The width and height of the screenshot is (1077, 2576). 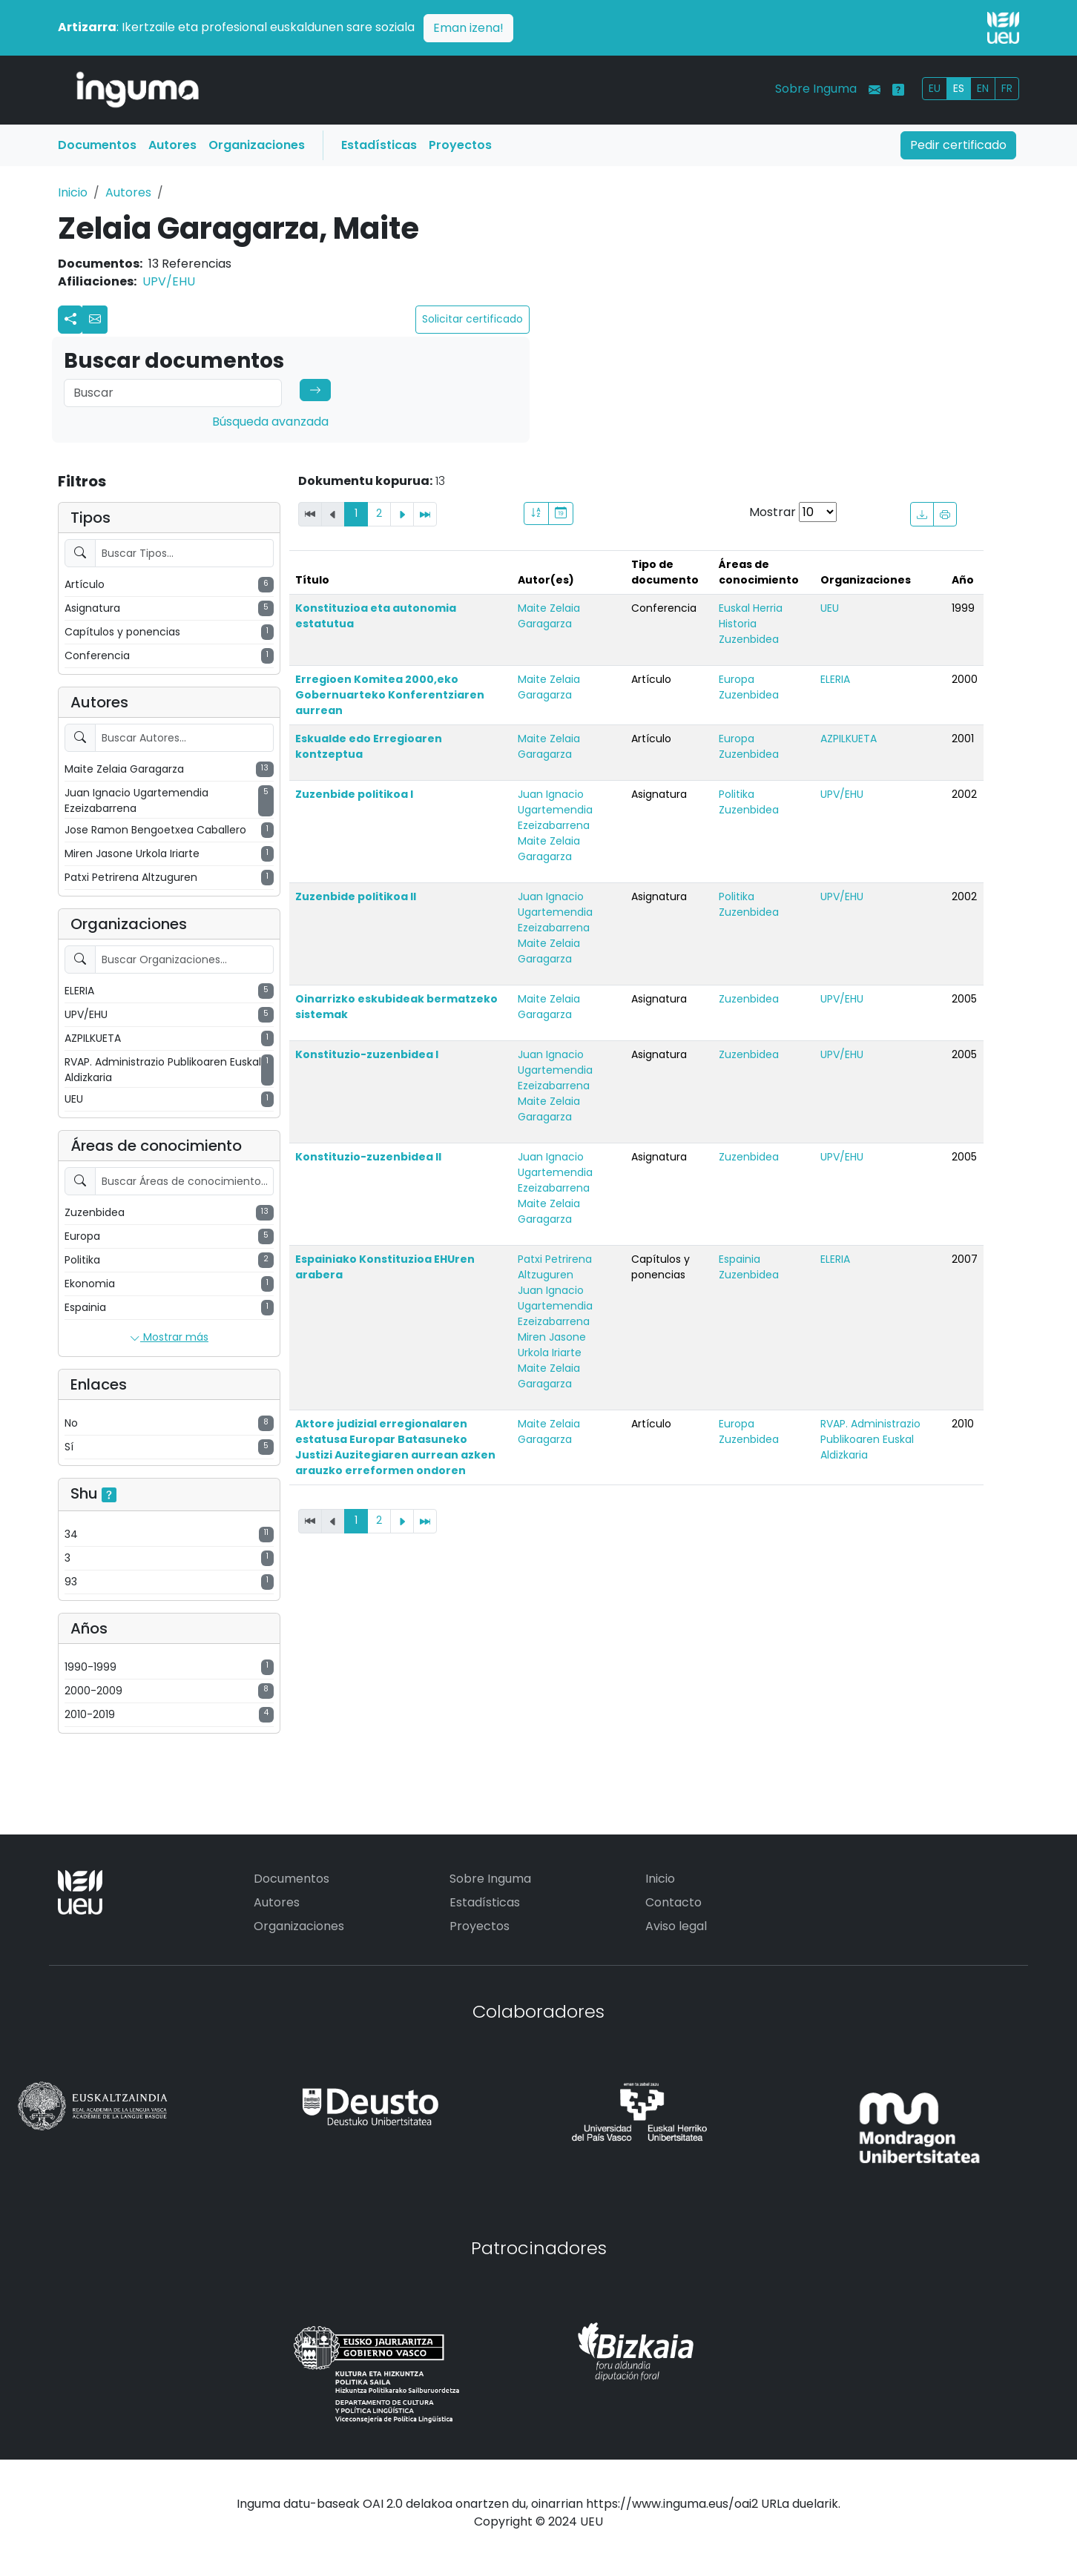 What do you see at coordinates (368, 1156) in the screenshot?
I see `Konstituzio-zuzenbidea II` at bounding box center [368, 1156].